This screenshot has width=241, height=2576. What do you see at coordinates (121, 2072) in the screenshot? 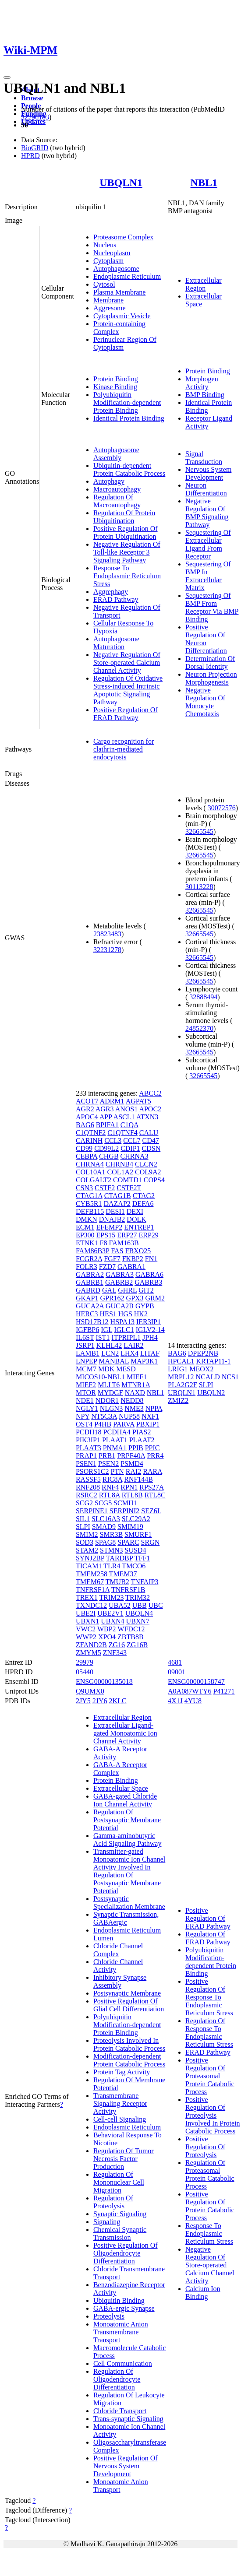
I see `Protein Tag Activity` at bounding box center [121, 2072].